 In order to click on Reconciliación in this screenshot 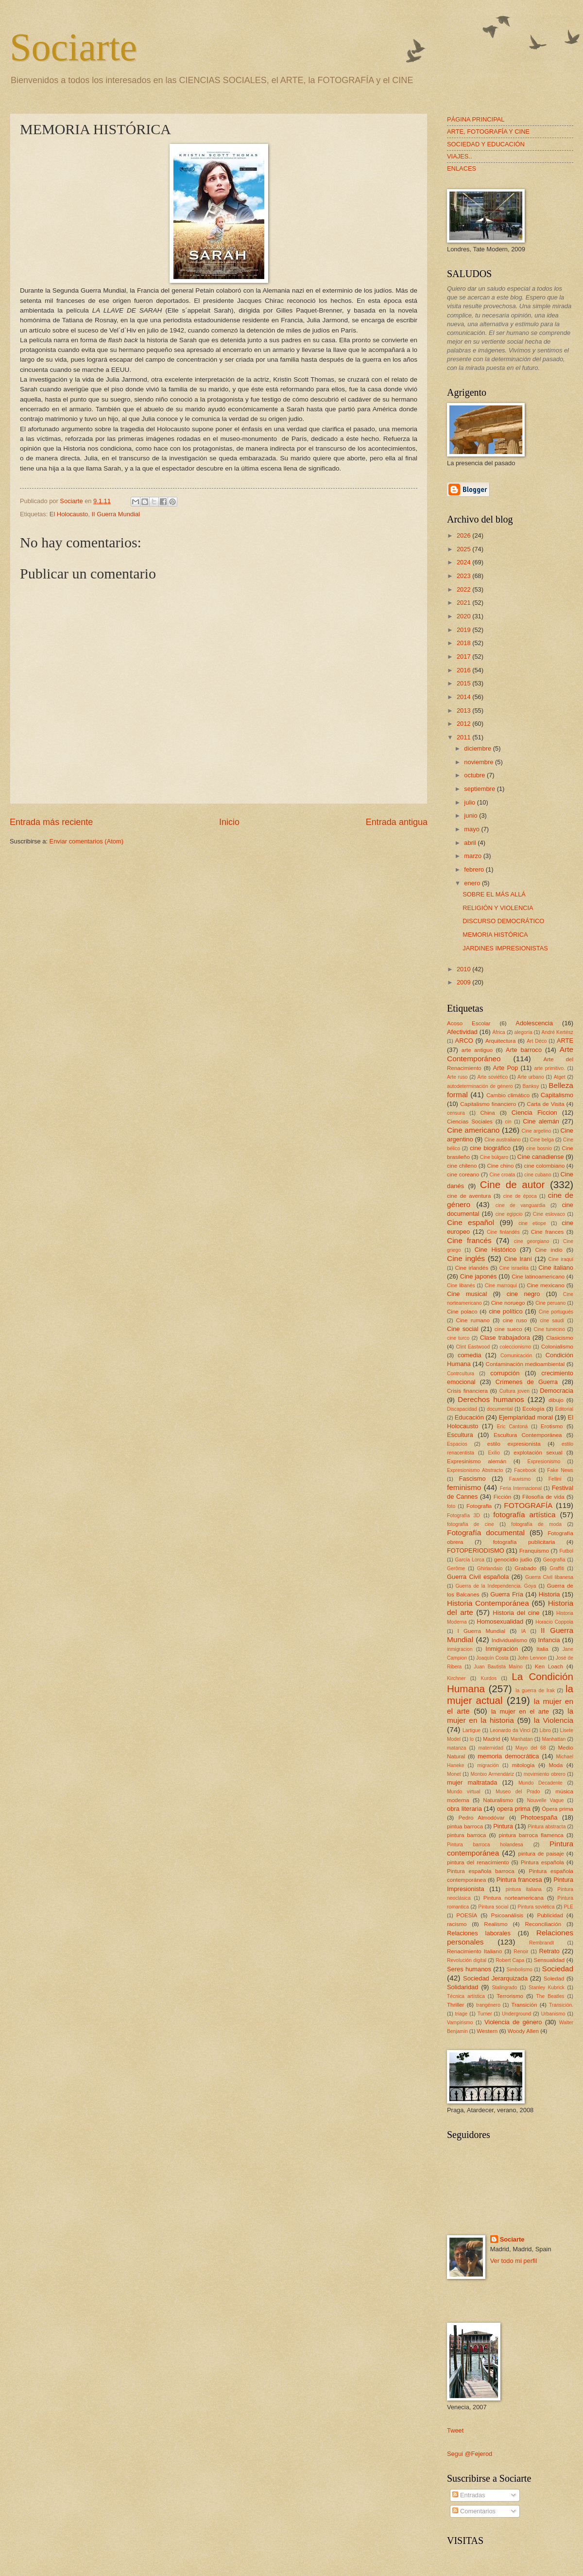, I will do `click(543, 1924)`.